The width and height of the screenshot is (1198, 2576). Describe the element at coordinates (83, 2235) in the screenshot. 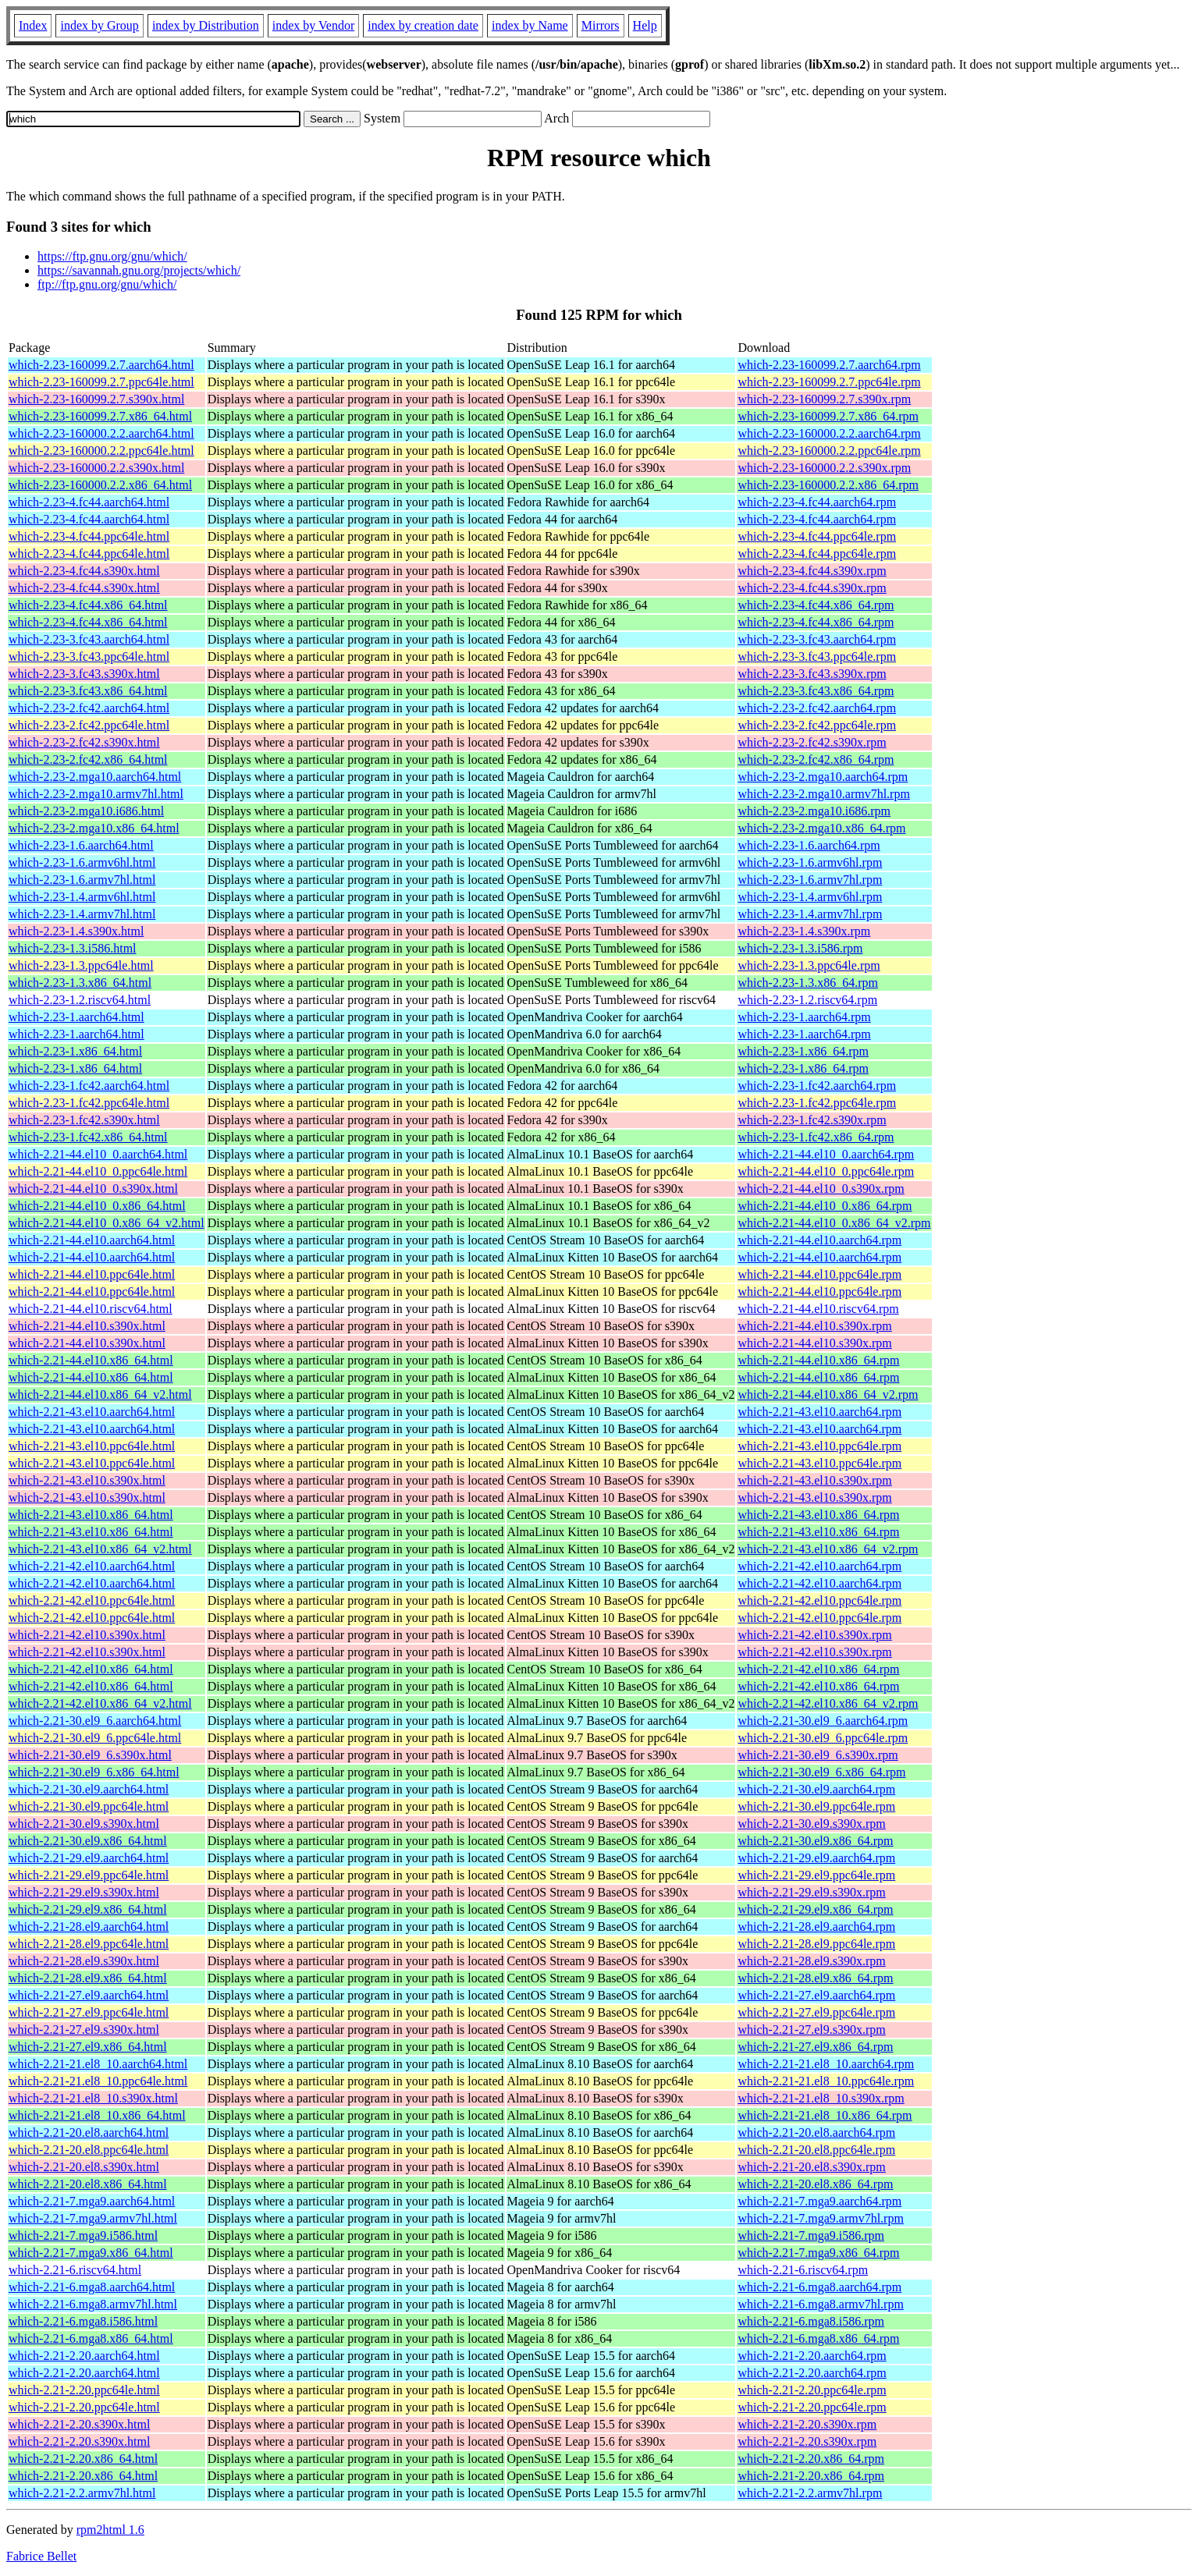

I see `which-2.21-7.mga9.i586.html` at that location.